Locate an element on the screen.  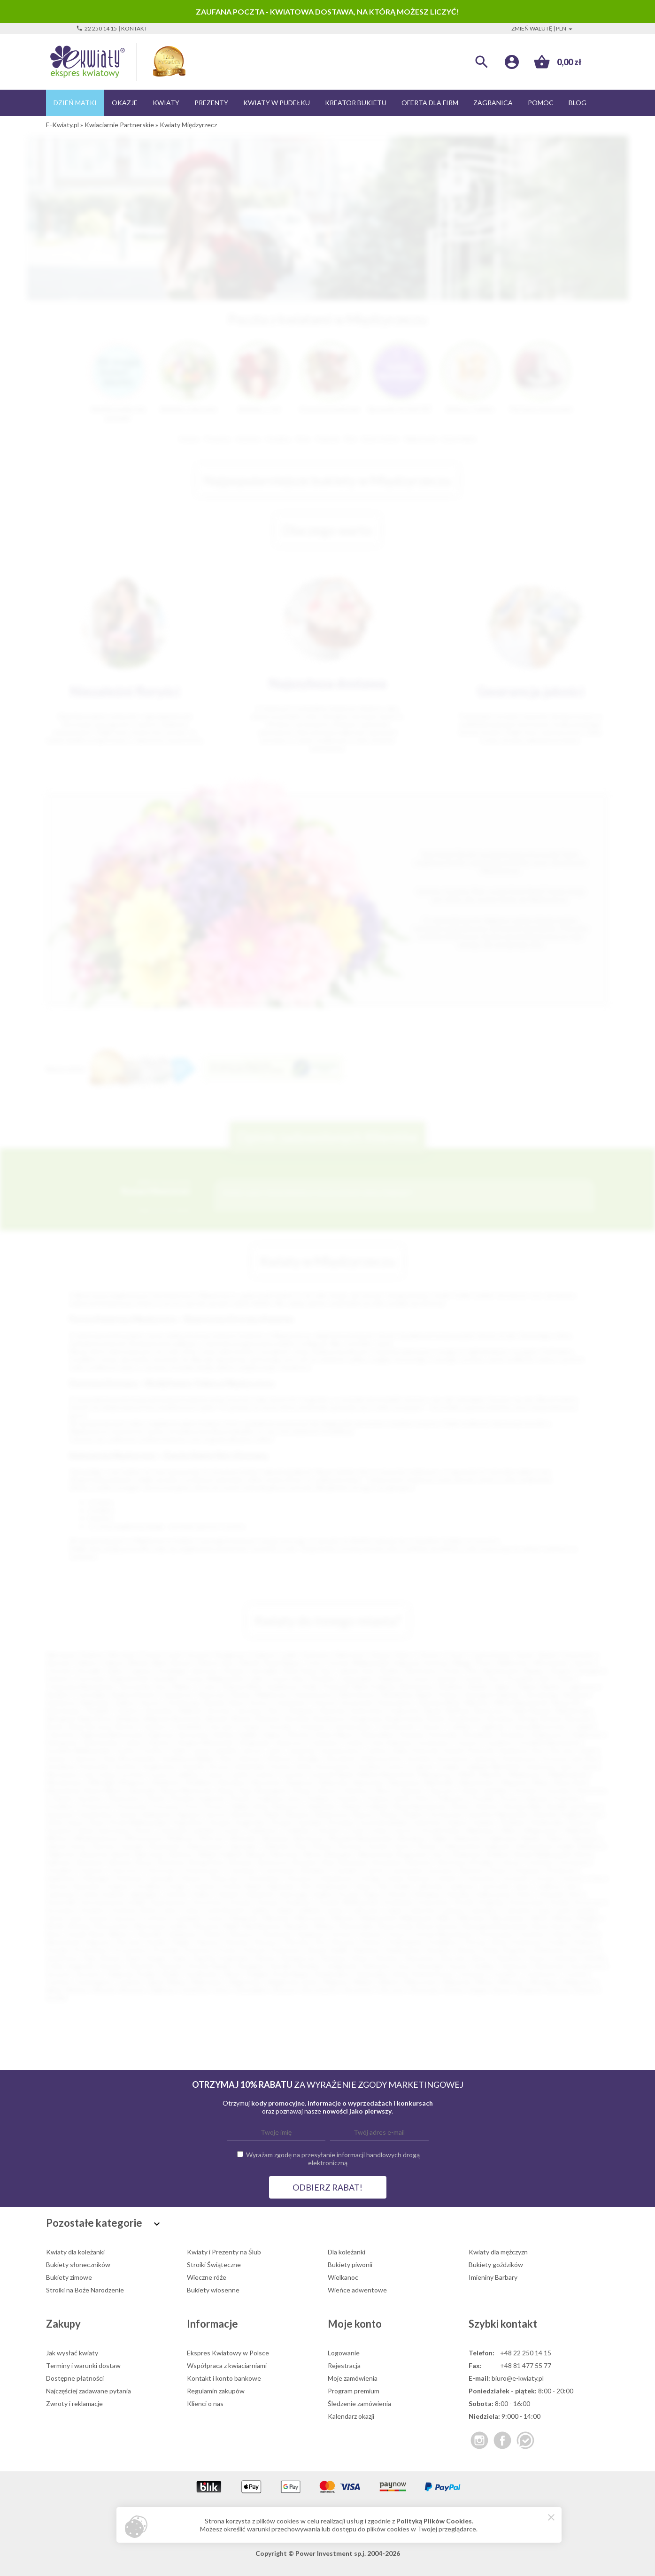
Czerwionka-Leszczyny is located at coordinates (421, 1870).